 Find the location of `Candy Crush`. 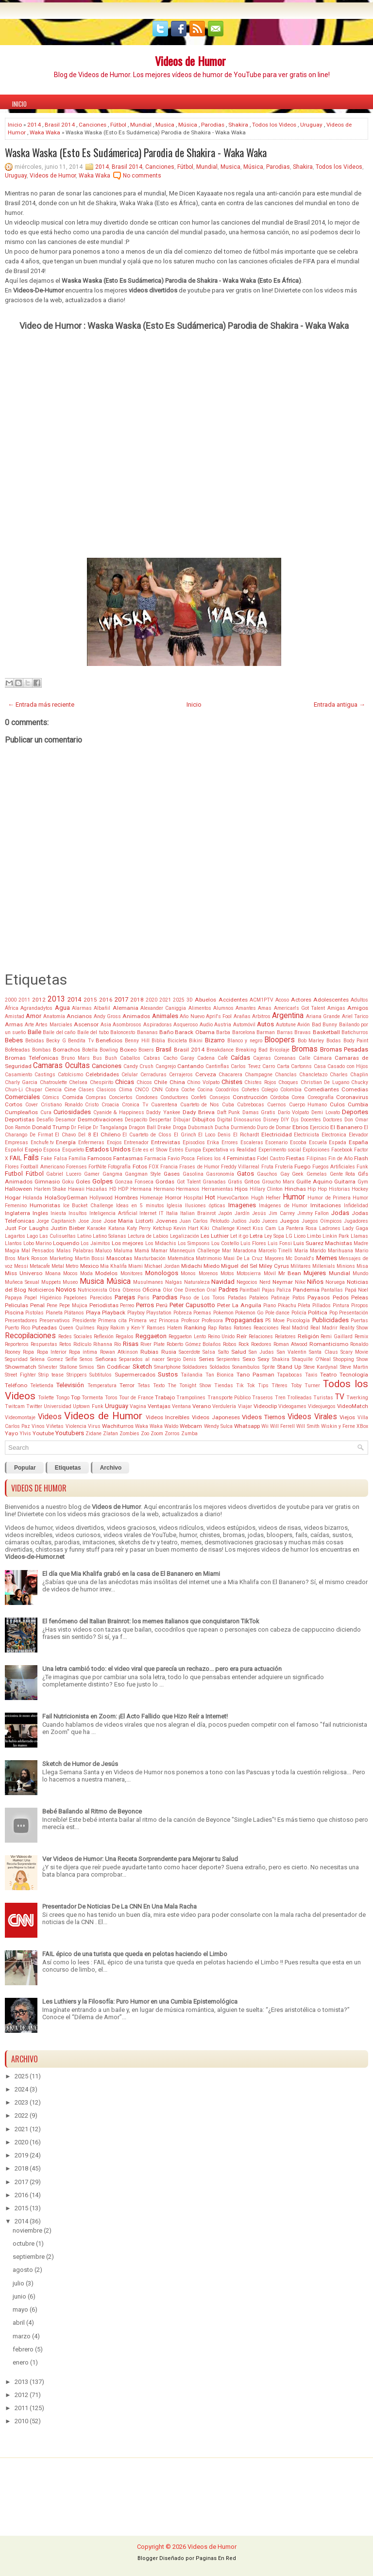

Candy Crush is located at coordinates (138, 1066).